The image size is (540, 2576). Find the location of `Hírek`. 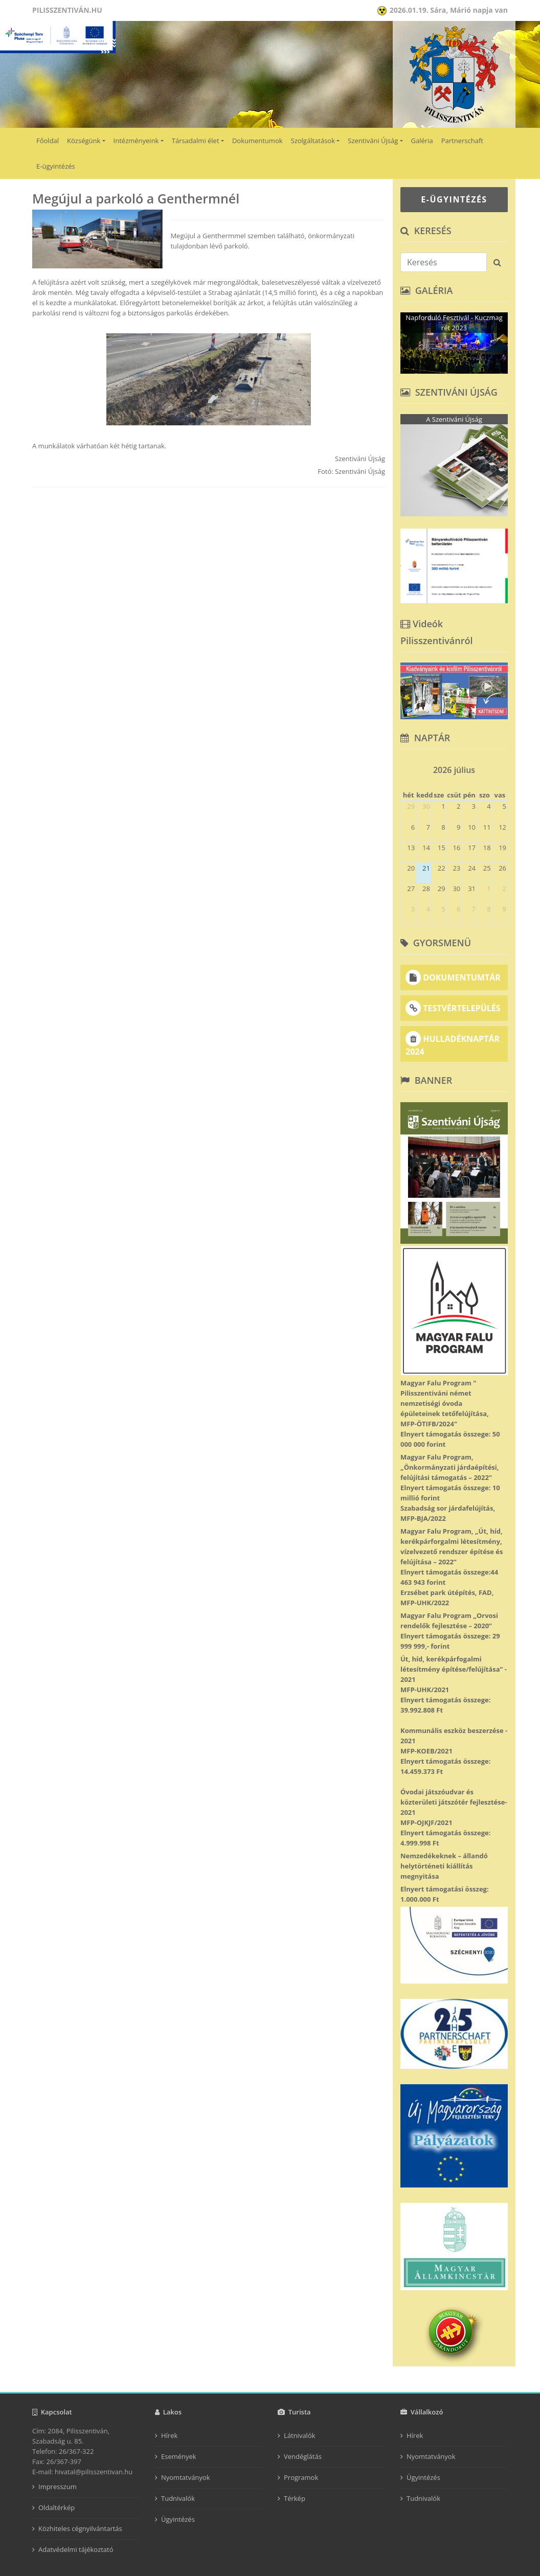

Hírek is located at coordinates (169, 2435).